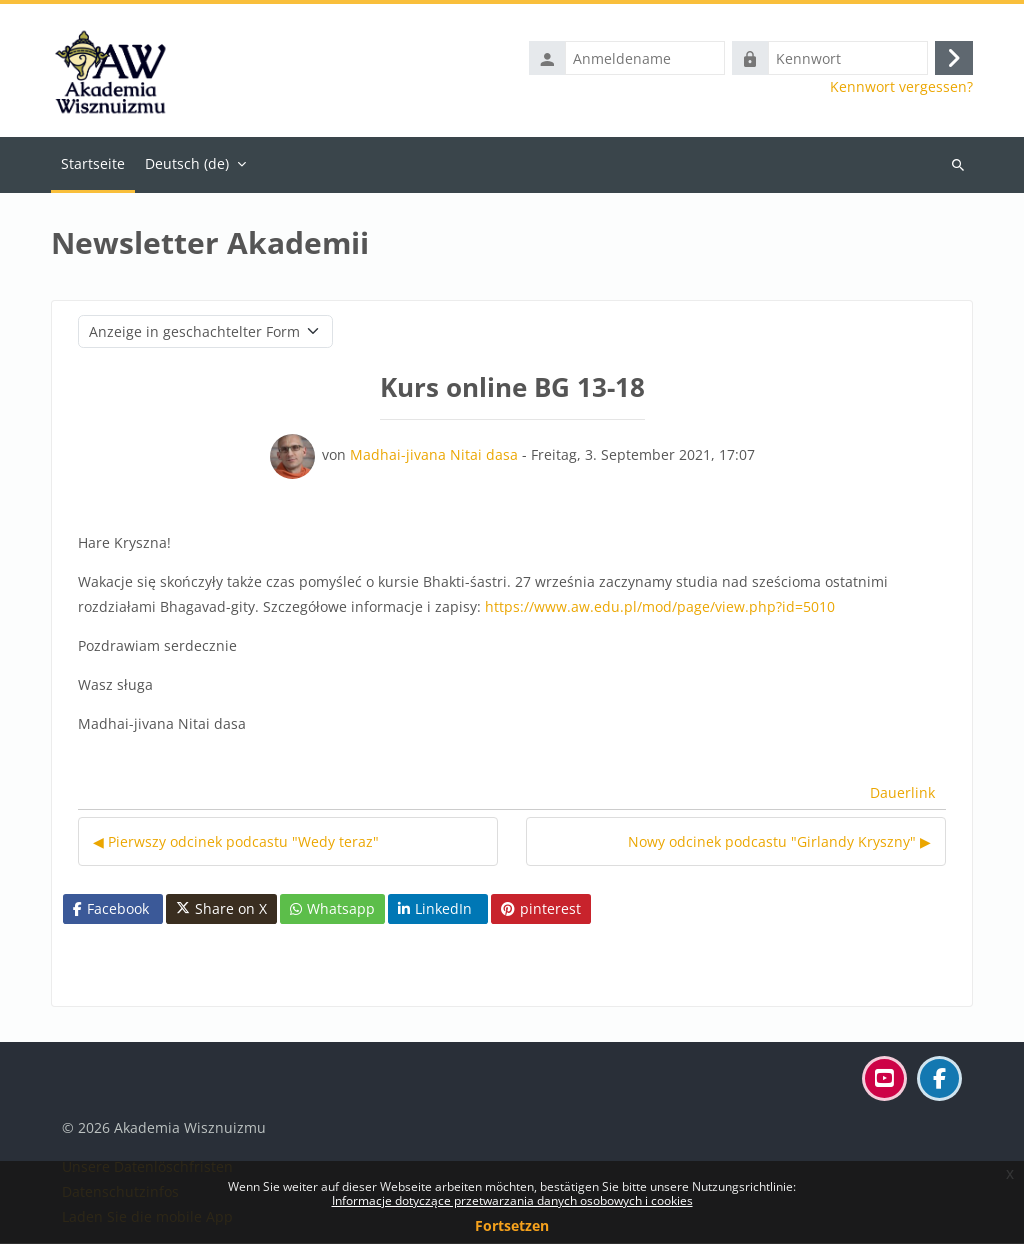  I want to click on Startseite [menuitem], so click(93, 164).